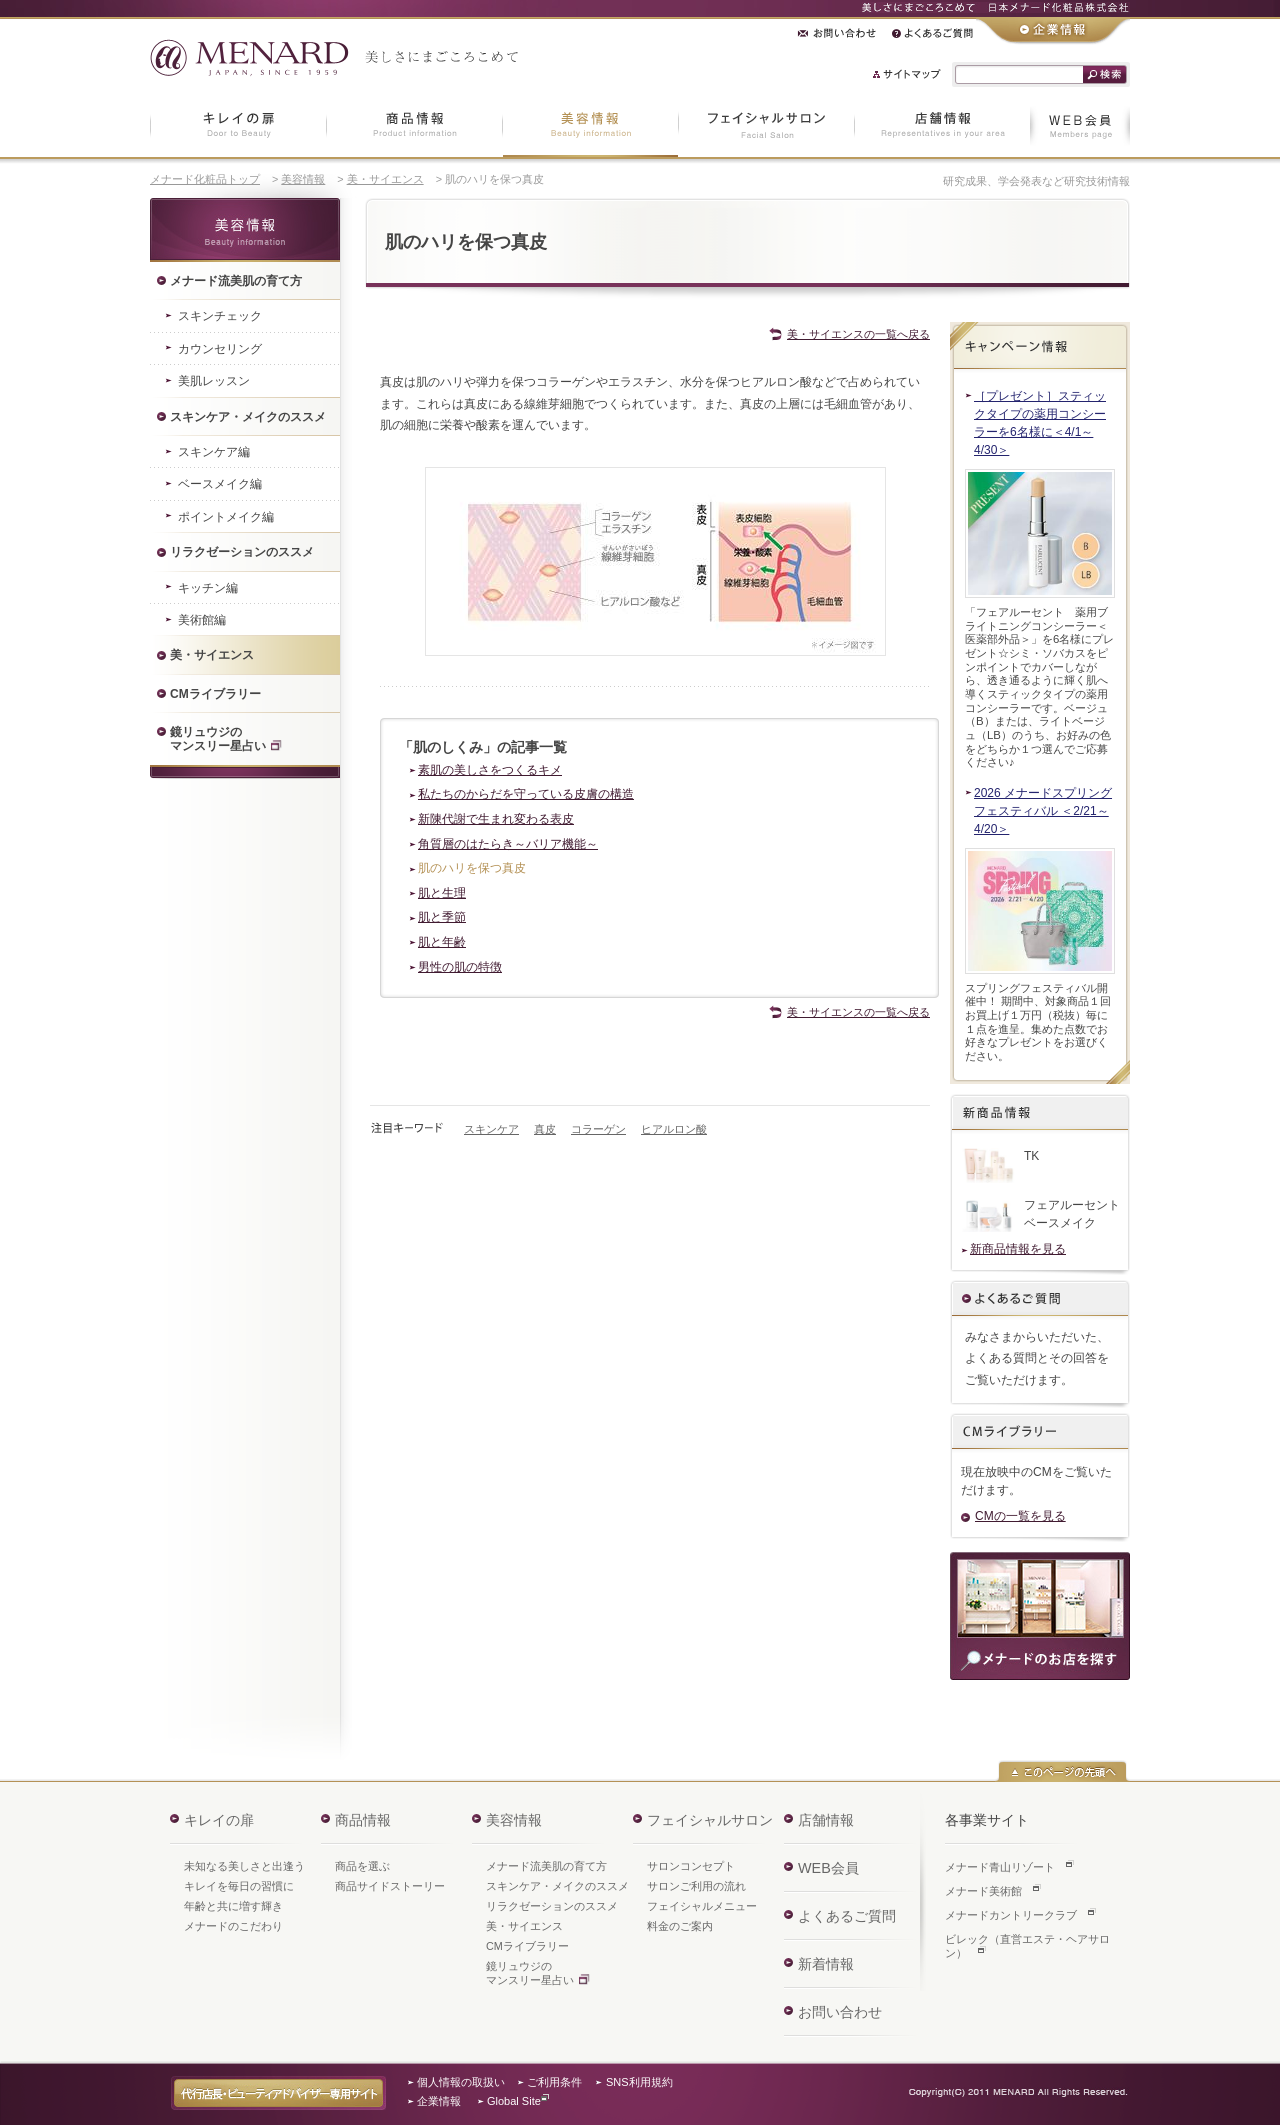 This screenshot has width=1280, height=2125. I want to click on キレイの扉, so click(219, 1820).